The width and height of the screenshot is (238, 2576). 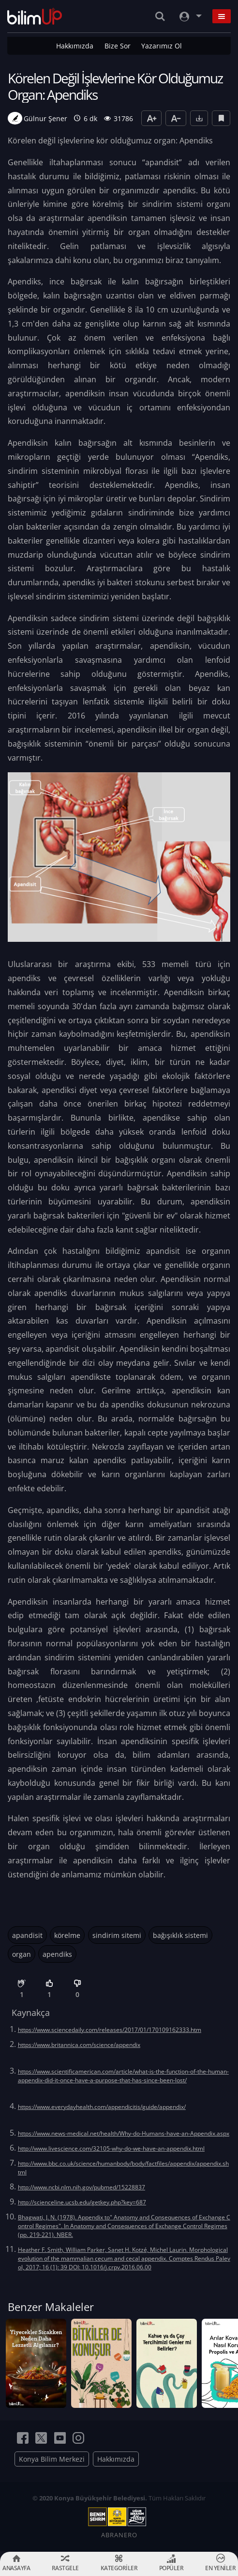 What do you see at coordinates (116, 1935) in the screenshot?
I see `sindirim sitemi` at bounding box center [116, 1935].